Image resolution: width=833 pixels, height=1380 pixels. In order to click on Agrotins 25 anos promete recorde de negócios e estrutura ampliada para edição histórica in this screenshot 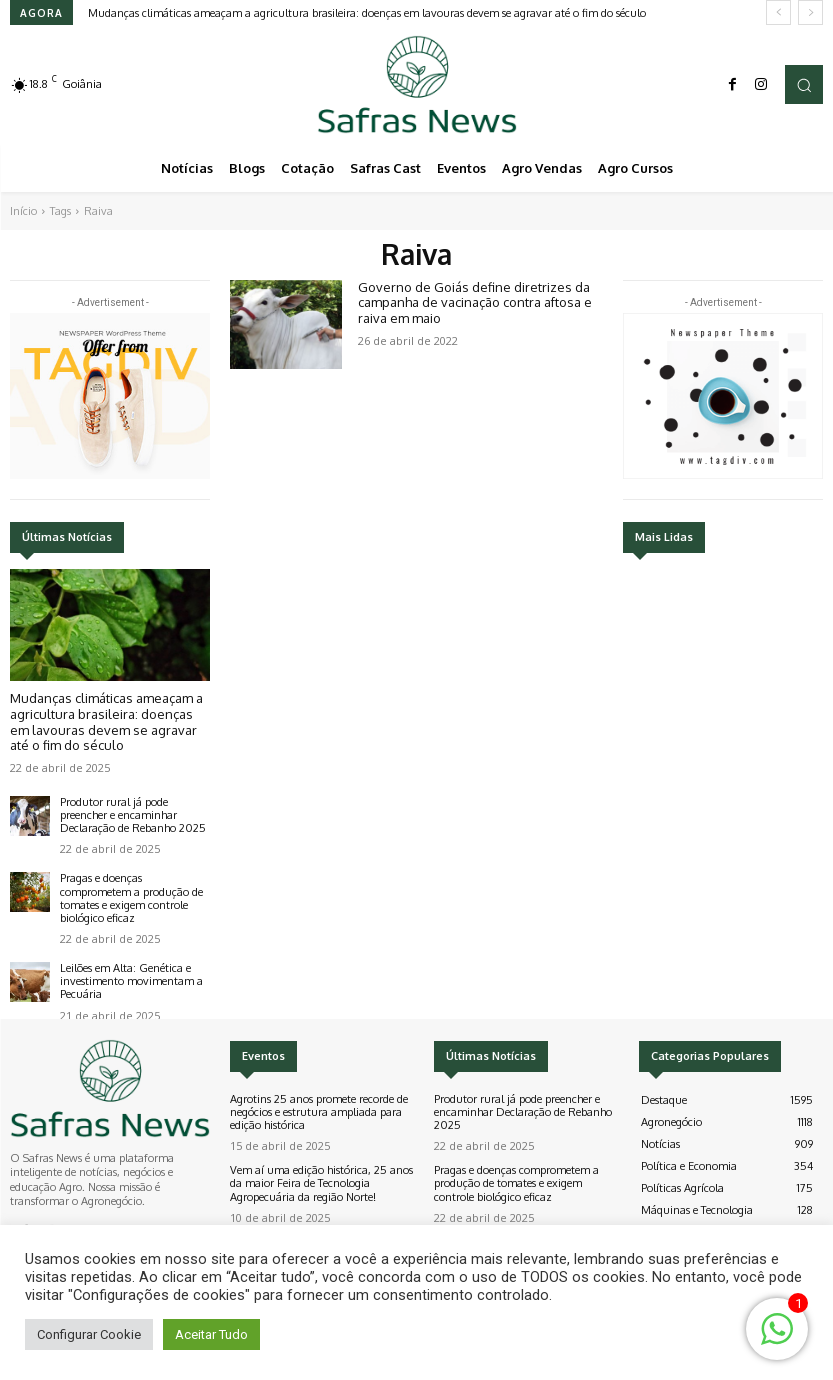, I will do `click(319, 1112)`.